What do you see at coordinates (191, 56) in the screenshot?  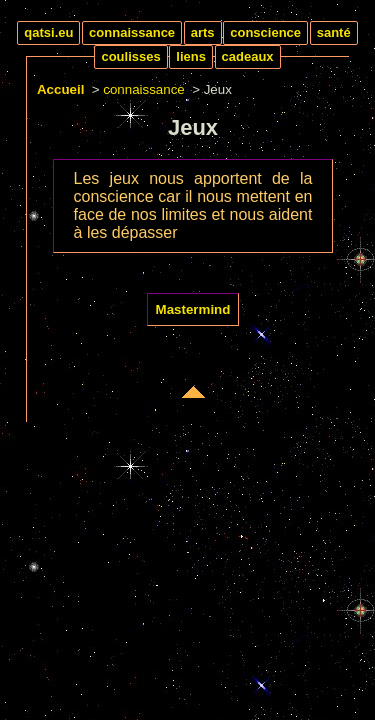 I see `liens` at bounding box center [191, 56].